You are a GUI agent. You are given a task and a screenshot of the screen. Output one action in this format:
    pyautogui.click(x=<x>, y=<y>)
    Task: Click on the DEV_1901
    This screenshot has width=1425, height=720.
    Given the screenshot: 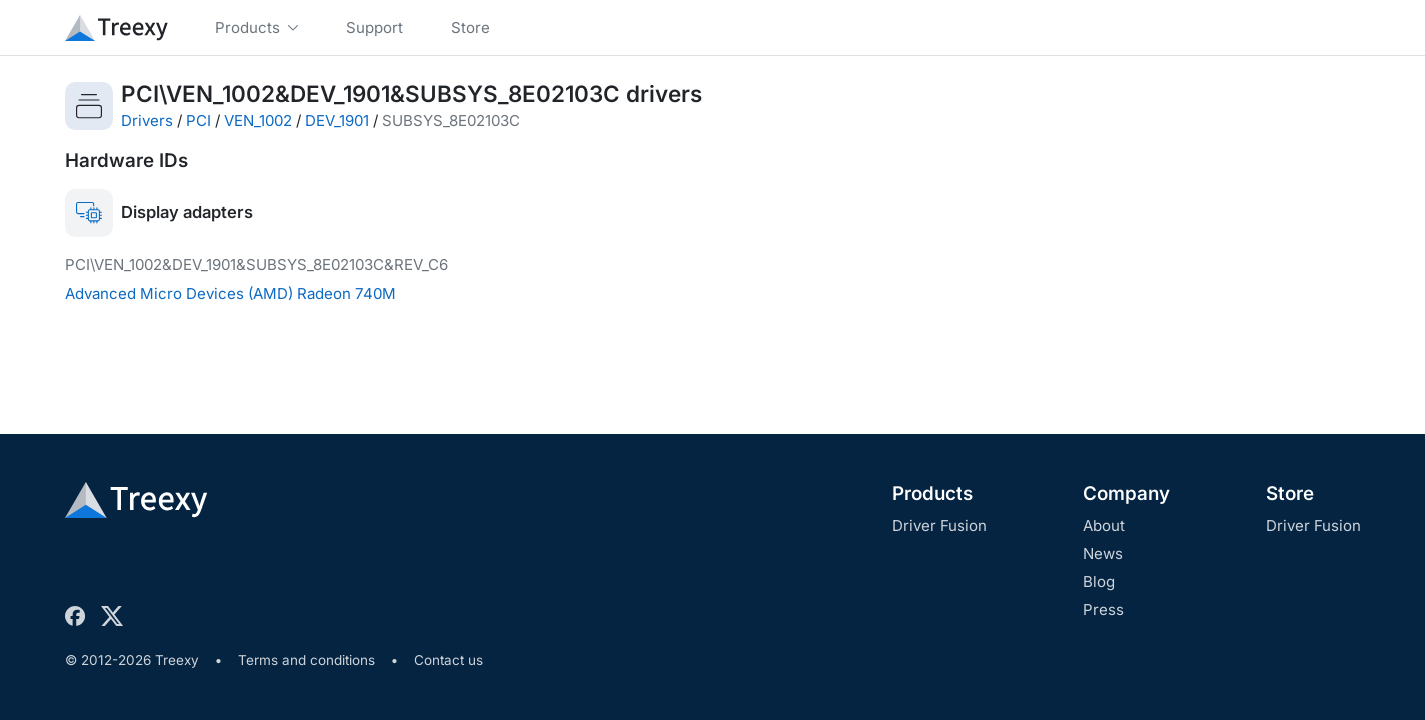 What is the action you would take?
    pyautogui.click(x=337, y=120)
    